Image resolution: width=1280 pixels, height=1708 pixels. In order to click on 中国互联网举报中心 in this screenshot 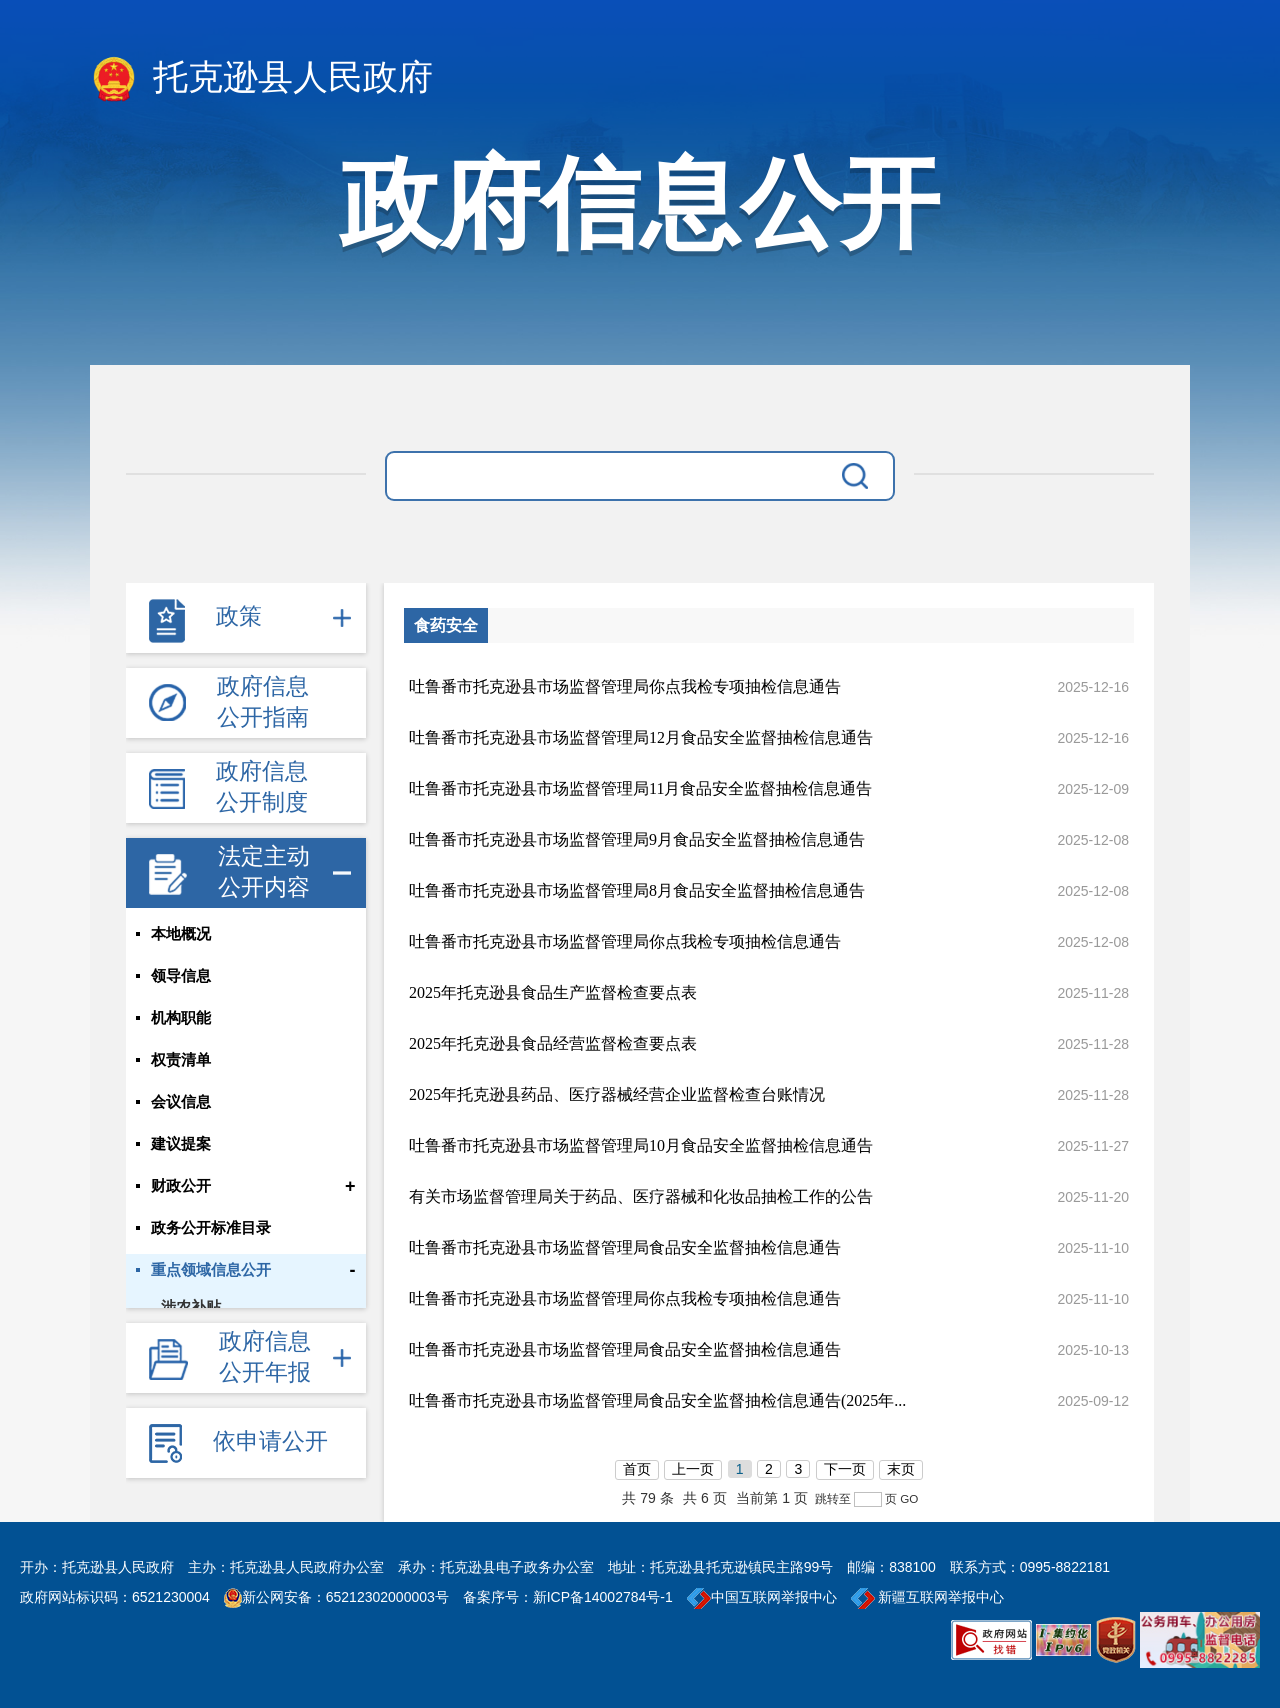, I will do `click(762, 1597)`.